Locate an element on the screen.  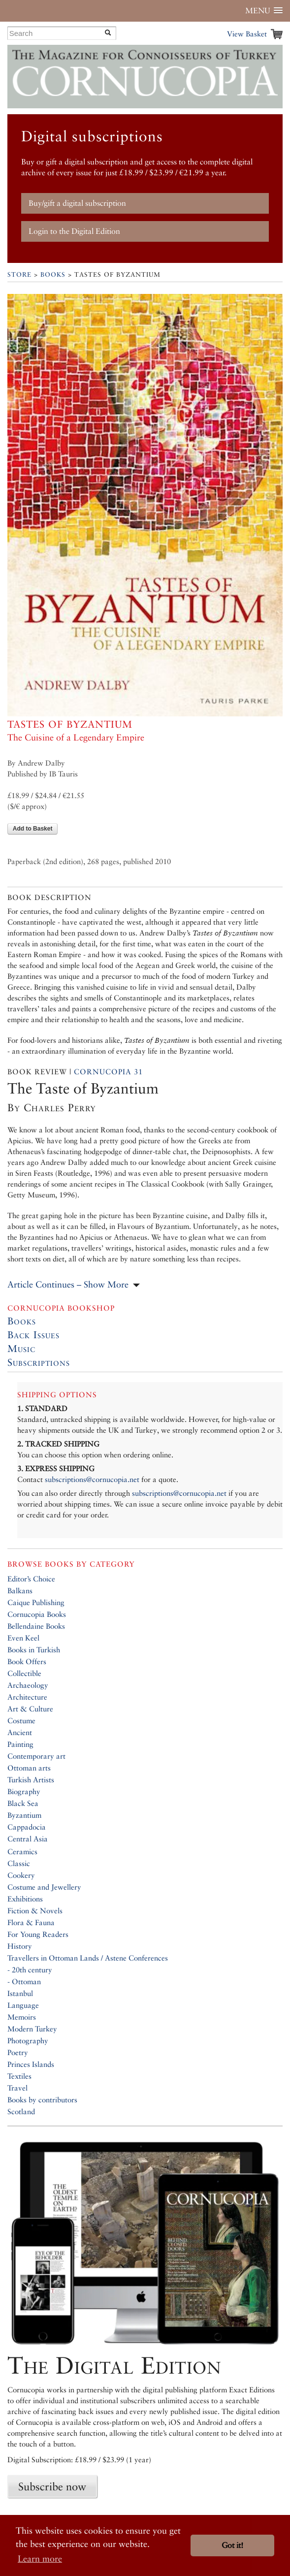
Bellendaine Books is located at coordinates (36, 1626).